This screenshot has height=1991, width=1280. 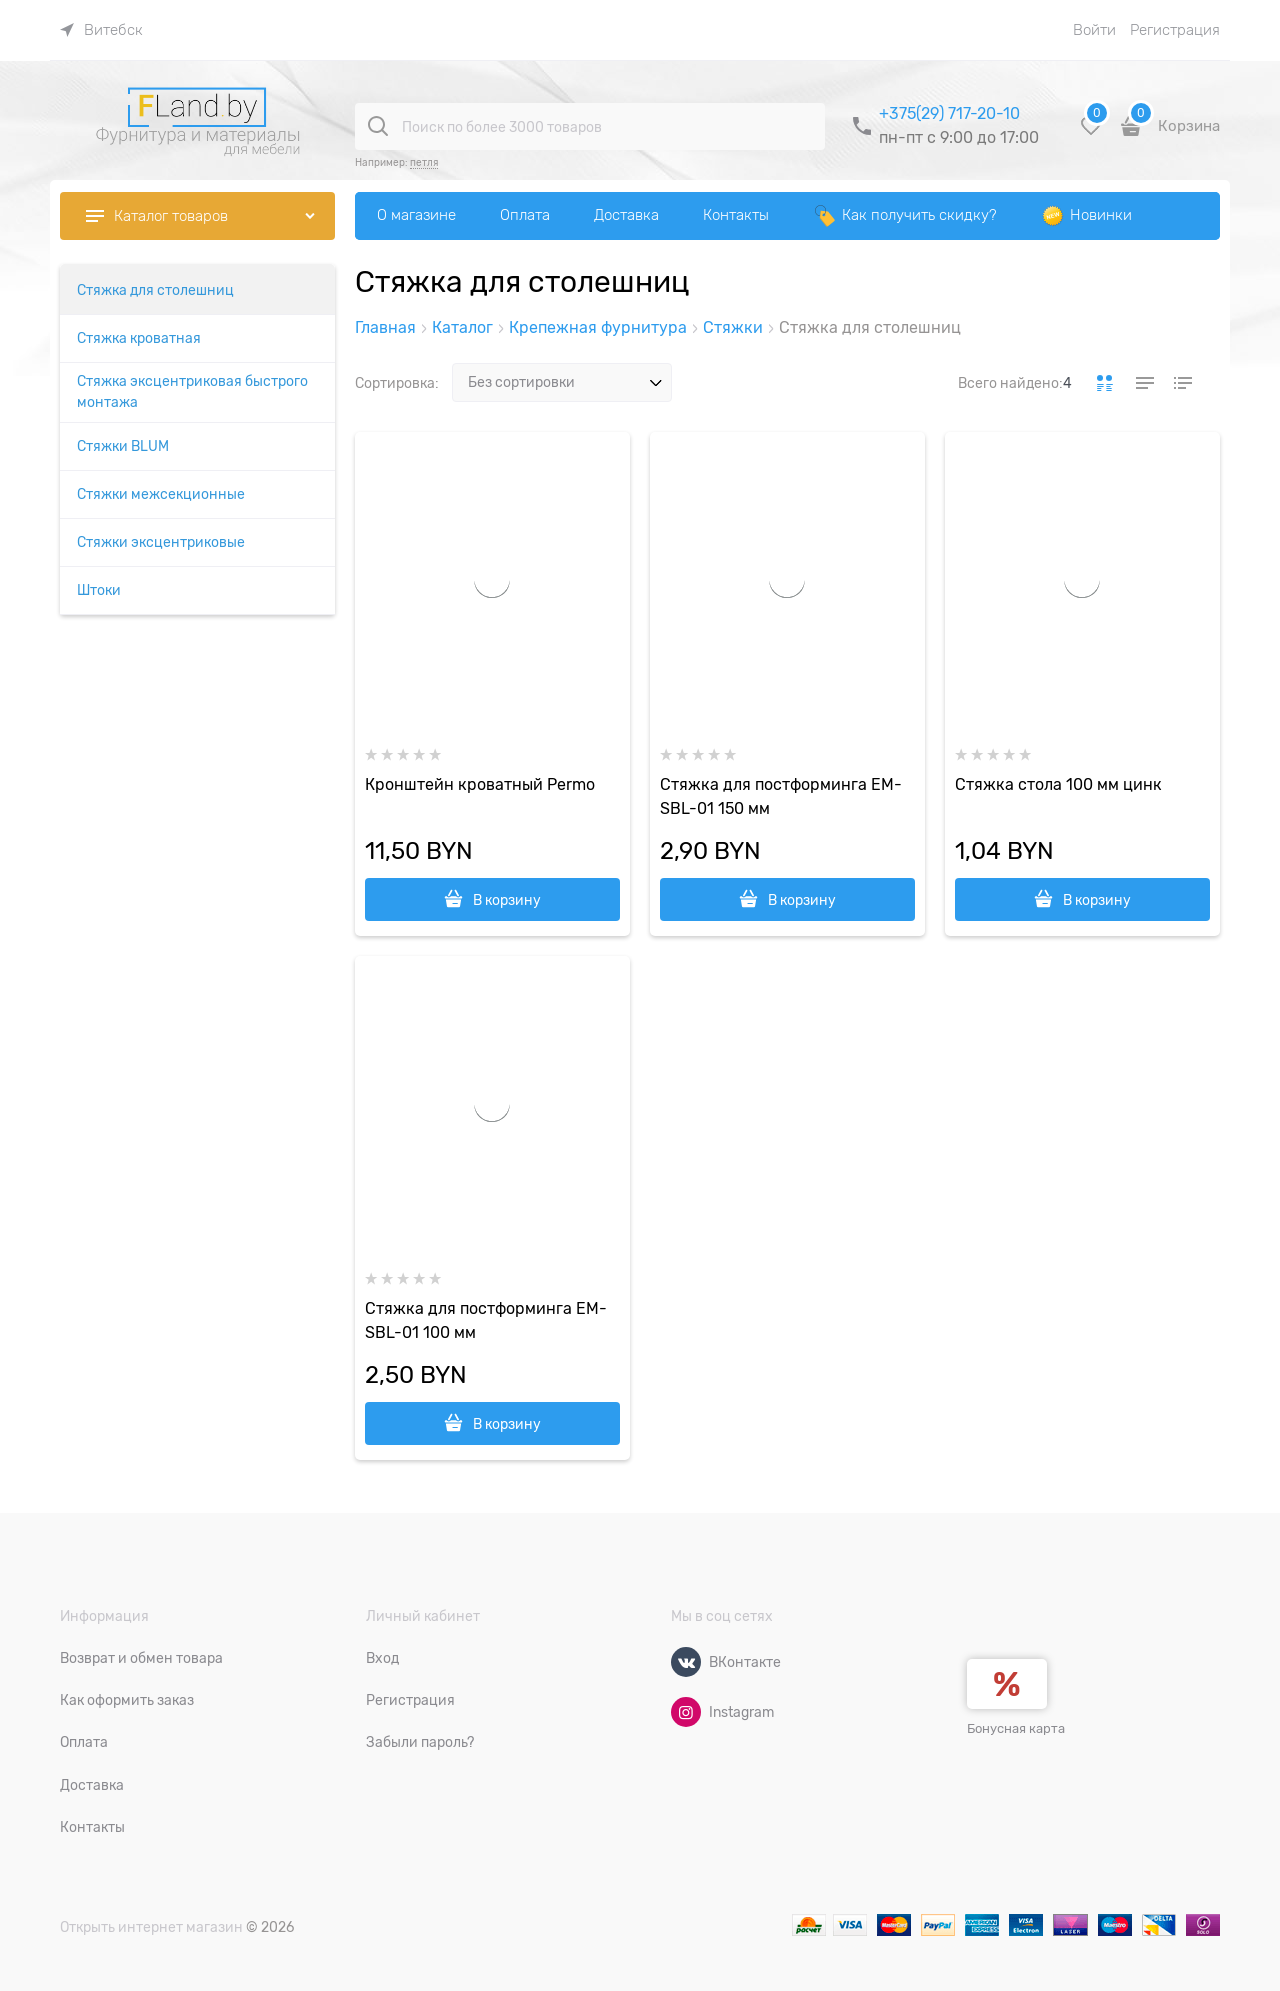 I want to click on Кронштейн кроватный Permo, so click(x=480, y=785).